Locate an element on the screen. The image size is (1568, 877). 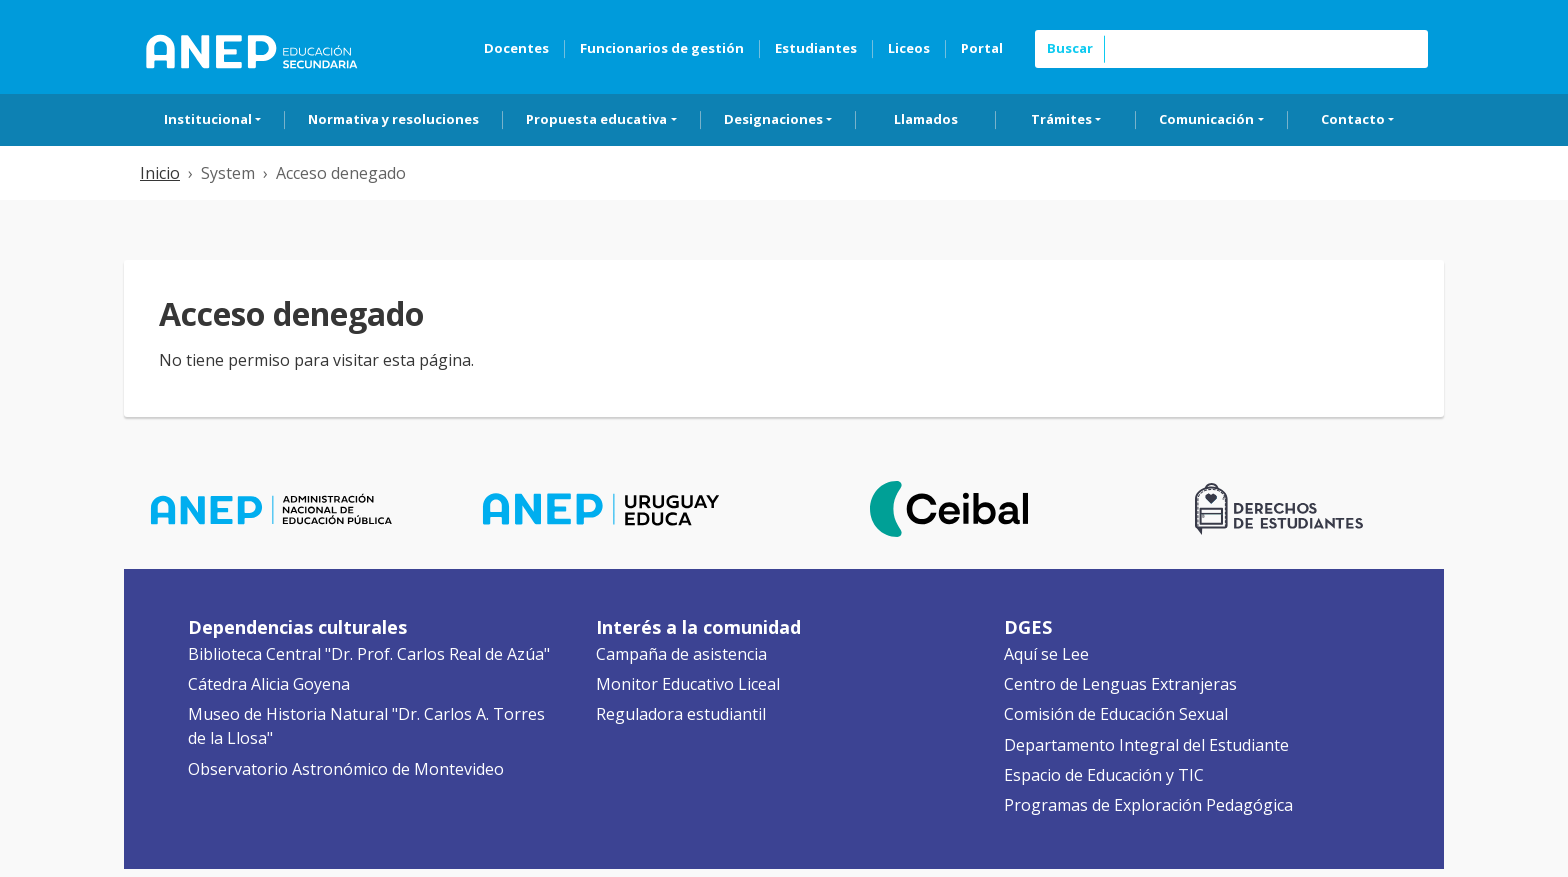
Contacto is located at coordinates (1353, 119).